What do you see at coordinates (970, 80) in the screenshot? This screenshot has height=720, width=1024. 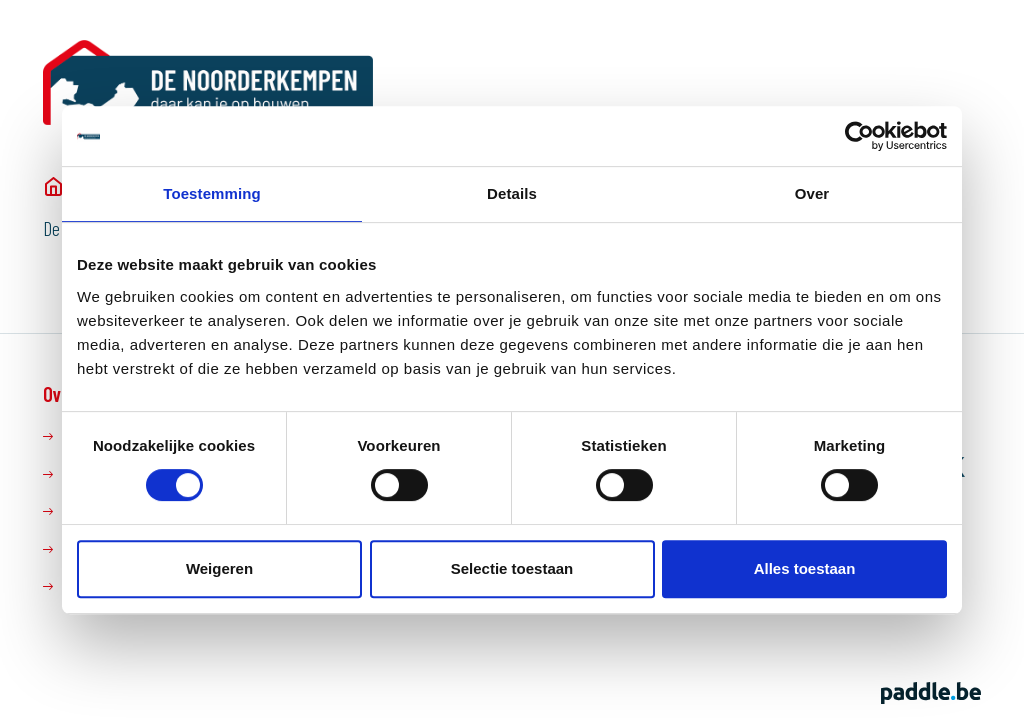 I see `[button]` at bounding box center [970, 80].